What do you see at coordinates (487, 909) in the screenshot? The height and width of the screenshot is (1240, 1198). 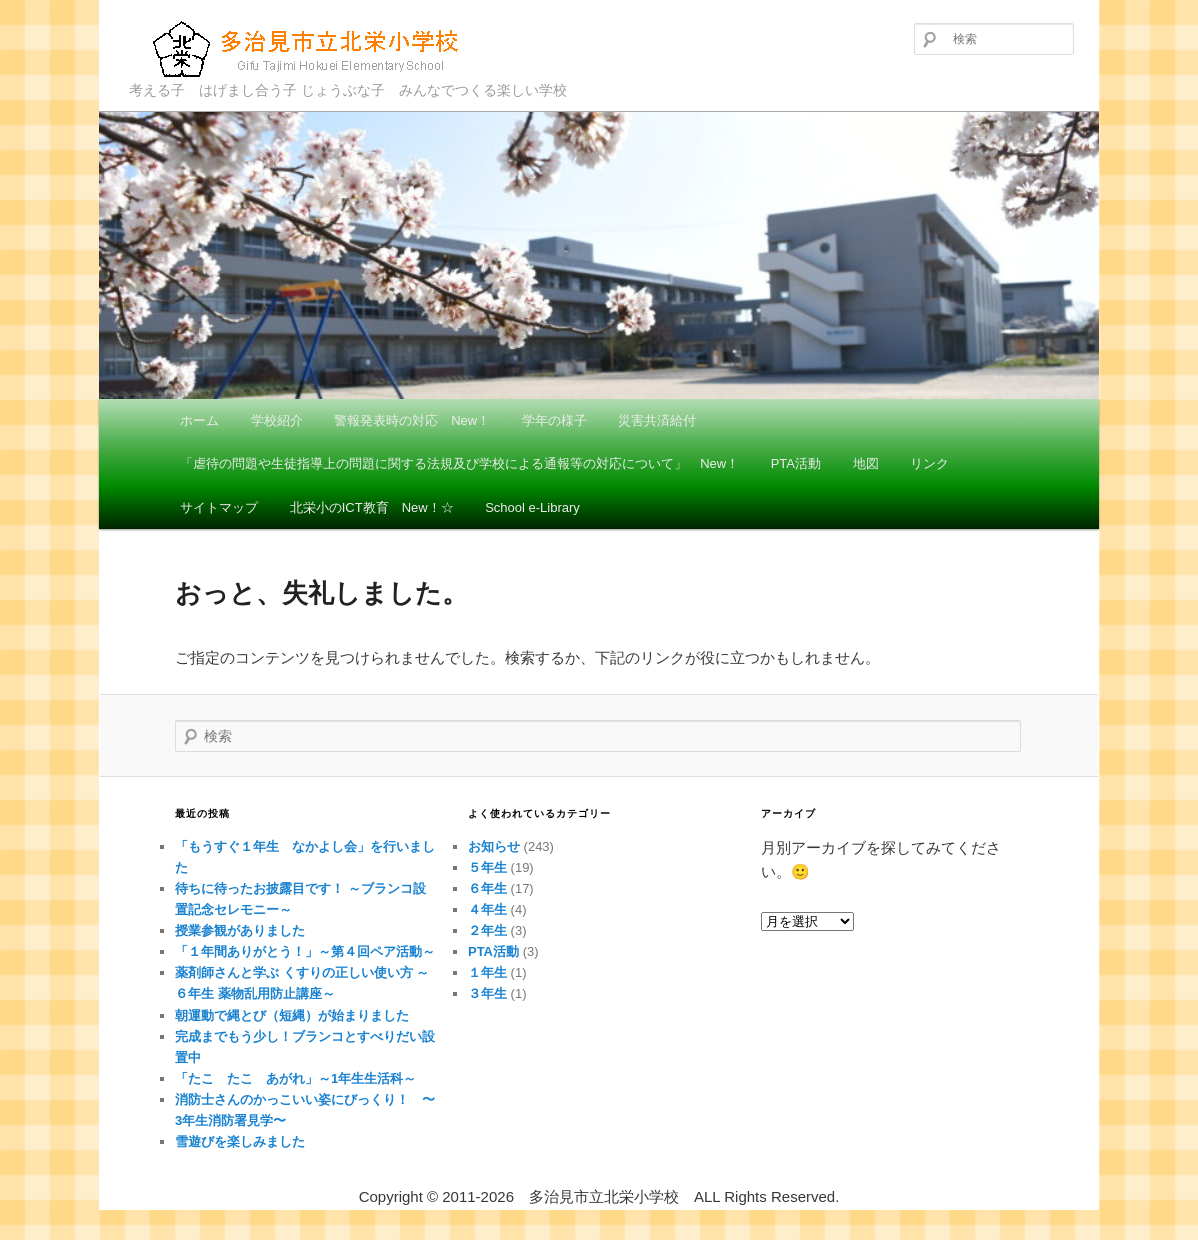 I see `４年生` at bounding box center [487, 909].